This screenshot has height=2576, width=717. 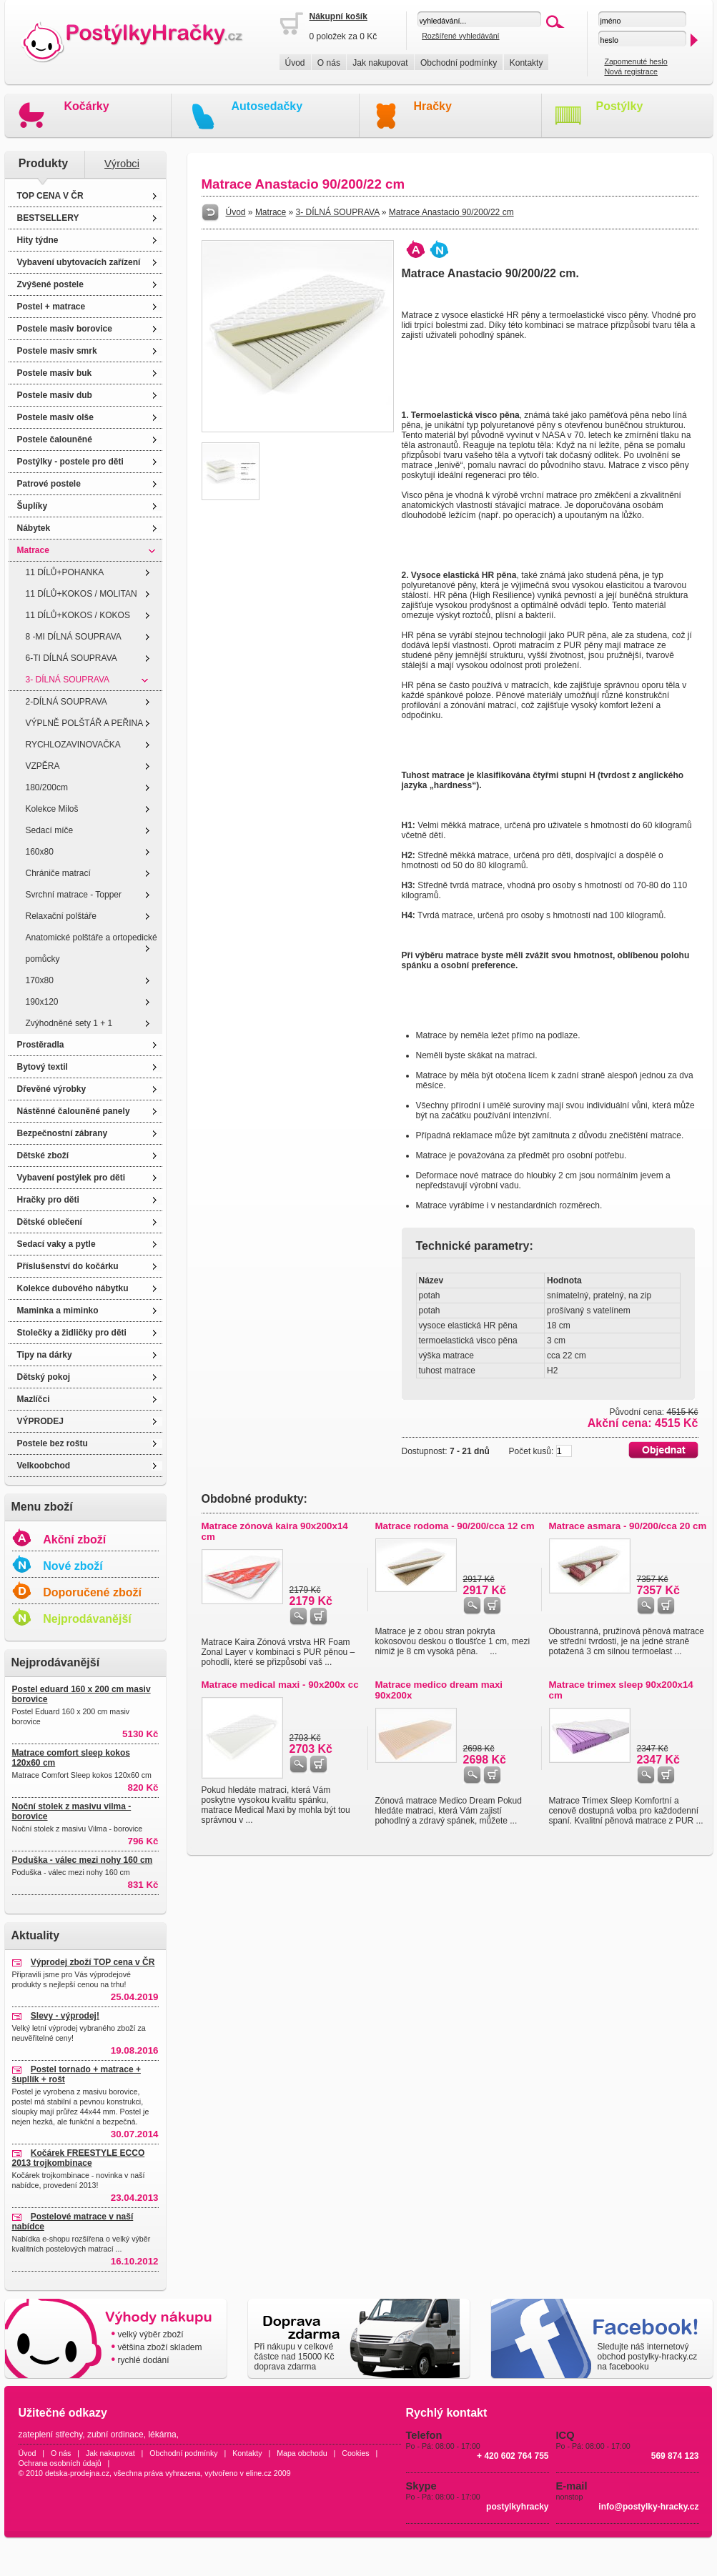 What do you see at coordinates (458, 63) in the screenshot?
I see `Obchodní podmínky` at bounding box center [458, 63].